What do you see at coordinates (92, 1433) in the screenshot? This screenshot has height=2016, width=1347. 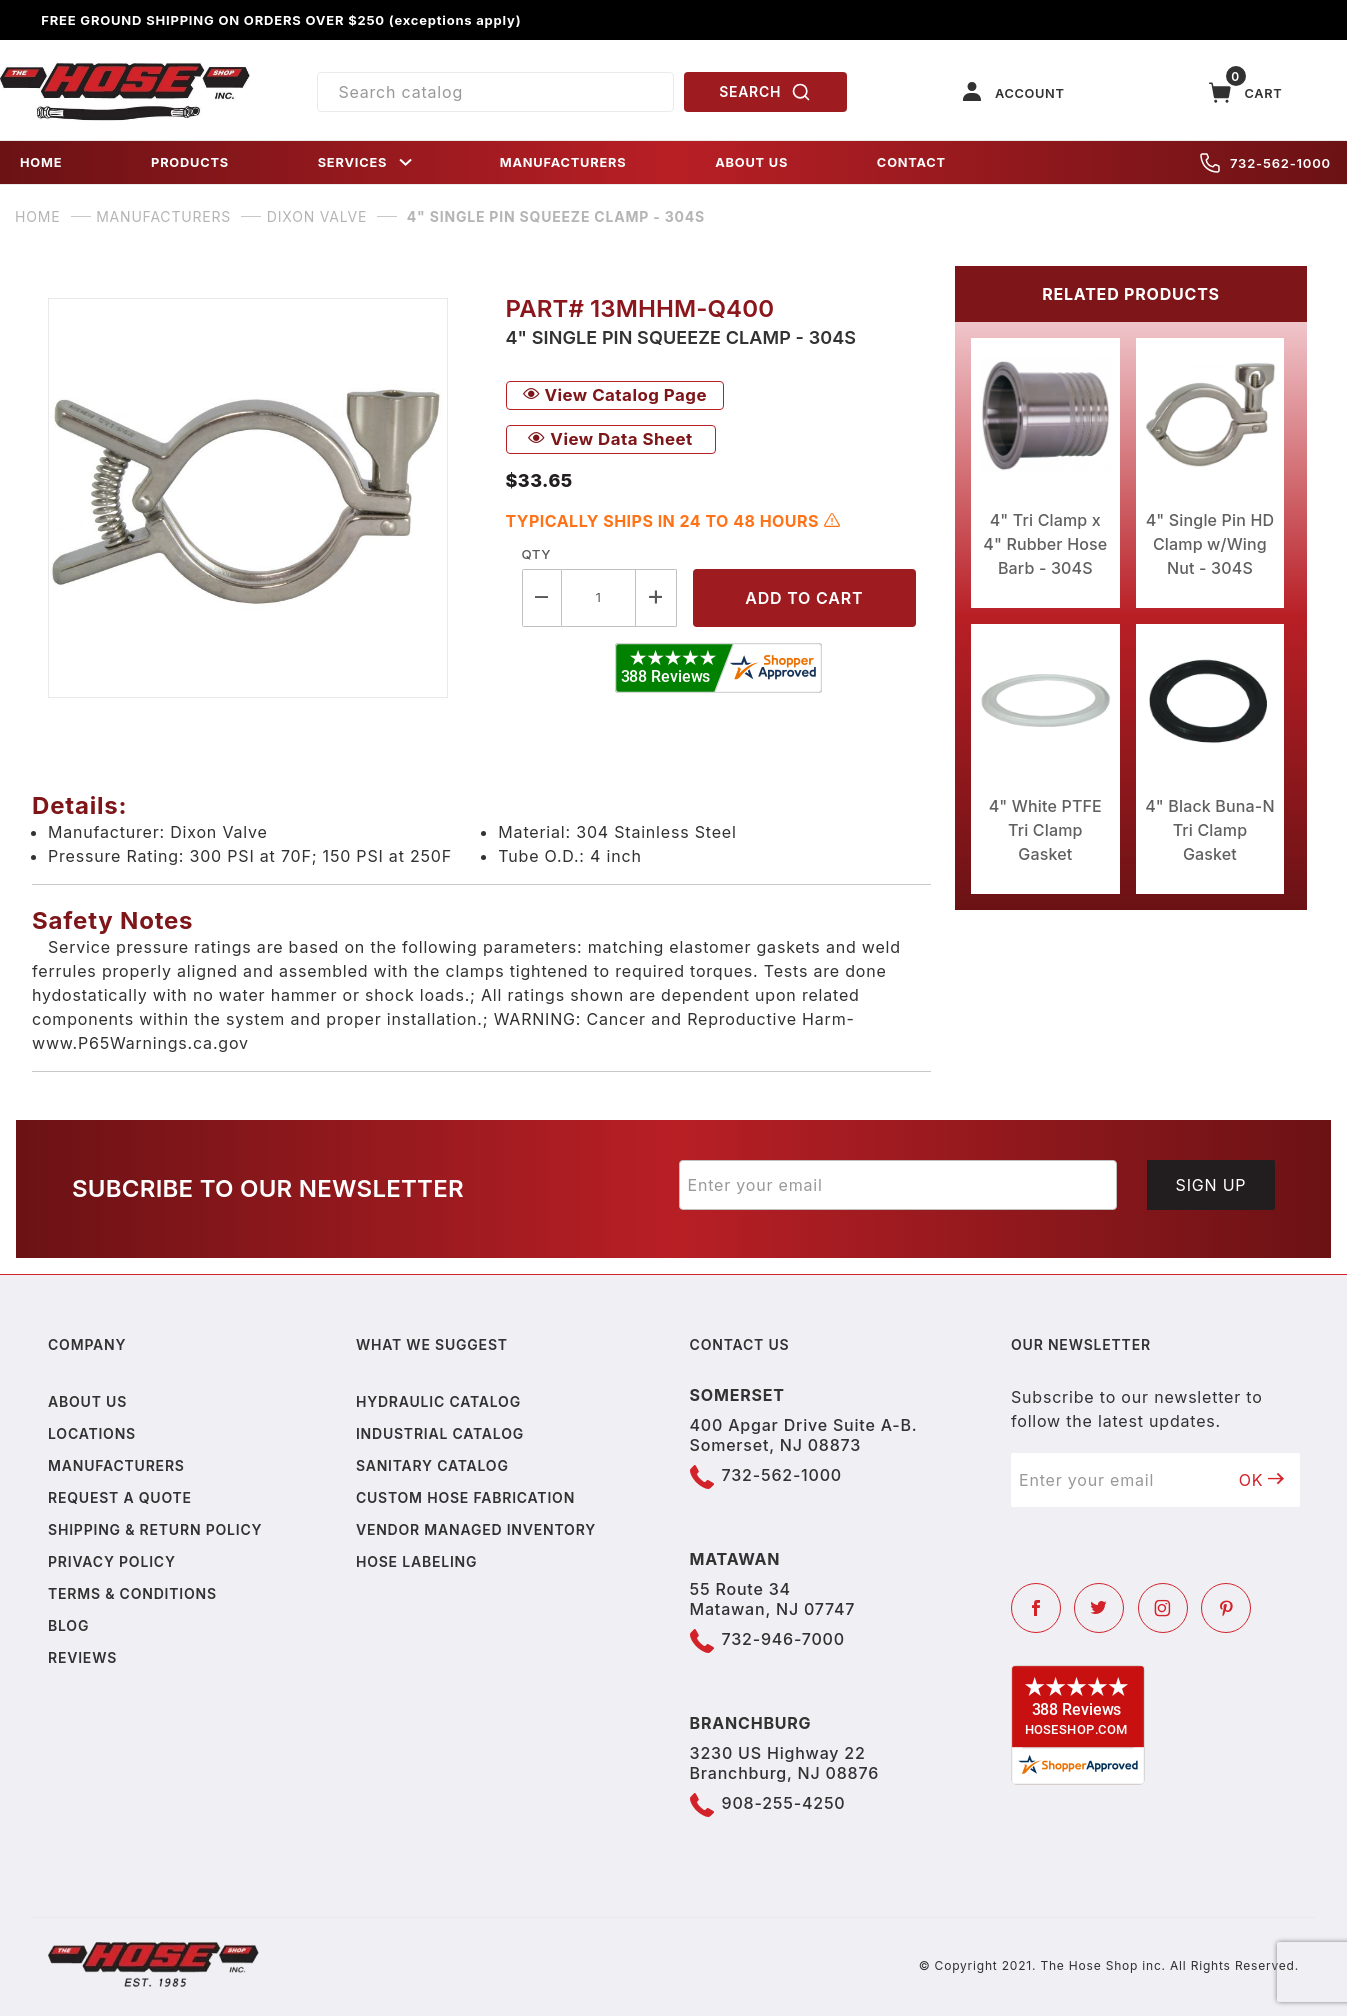 I see `Locations` at bounding box center [92, 1433].